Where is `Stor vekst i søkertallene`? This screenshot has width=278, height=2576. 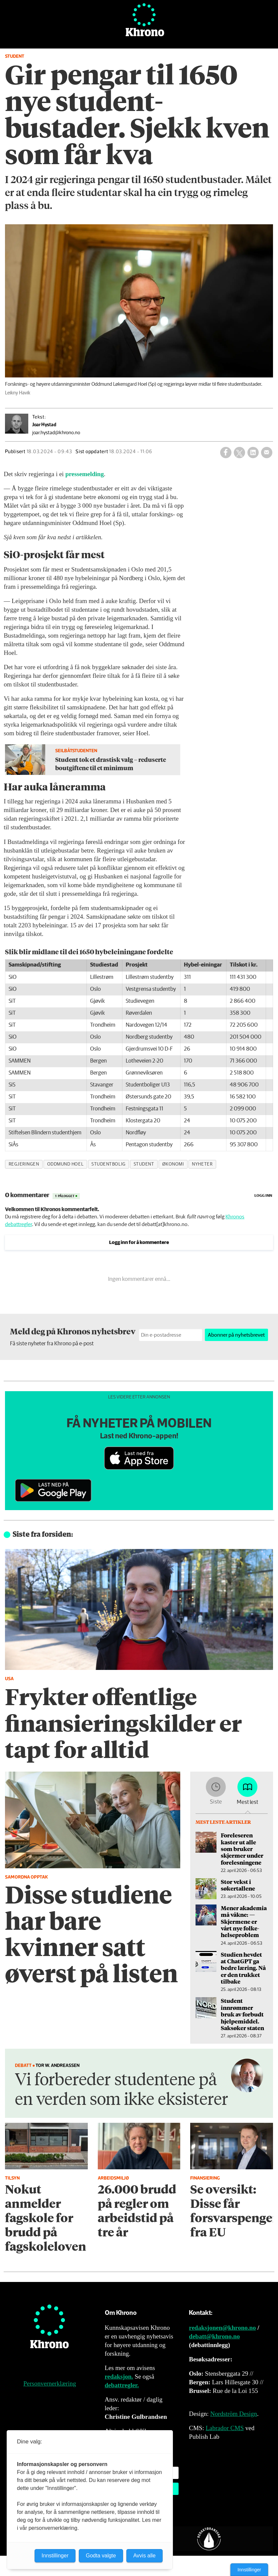 Stor vekst i søkertallene is located at coordinates (238, 1885).